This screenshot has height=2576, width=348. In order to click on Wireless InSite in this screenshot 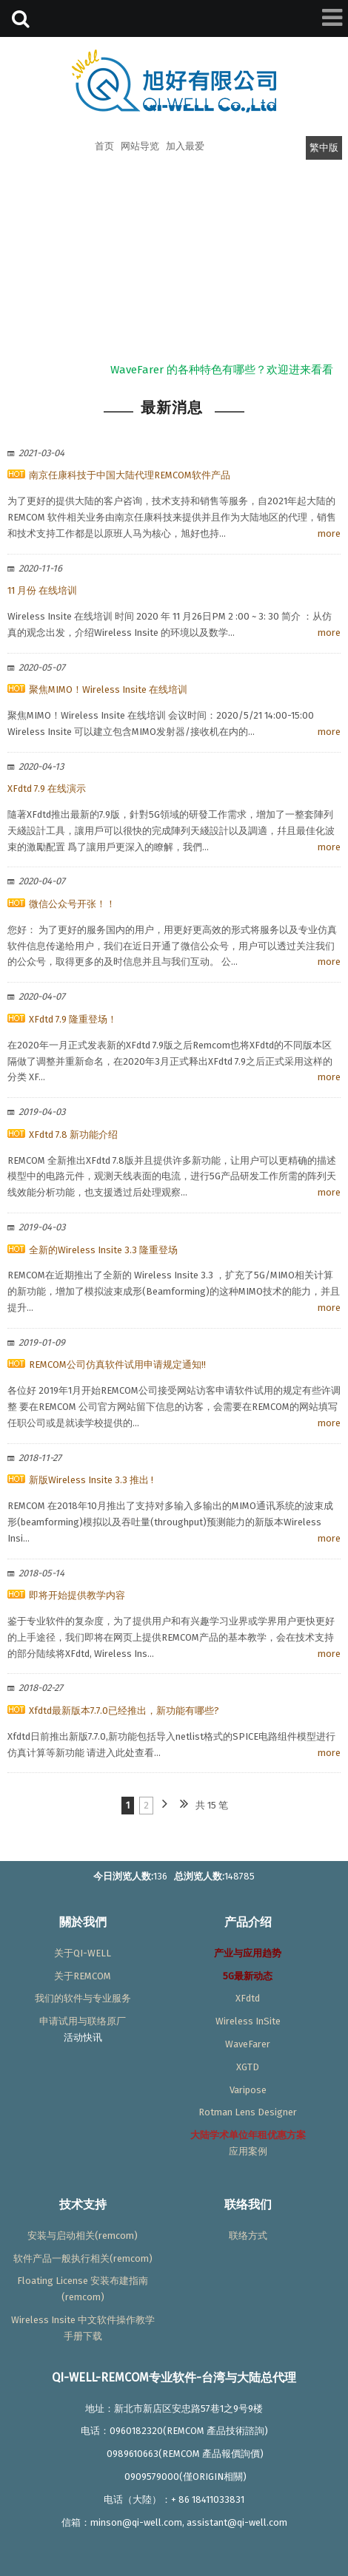, I will do `click(248, 2021)`.